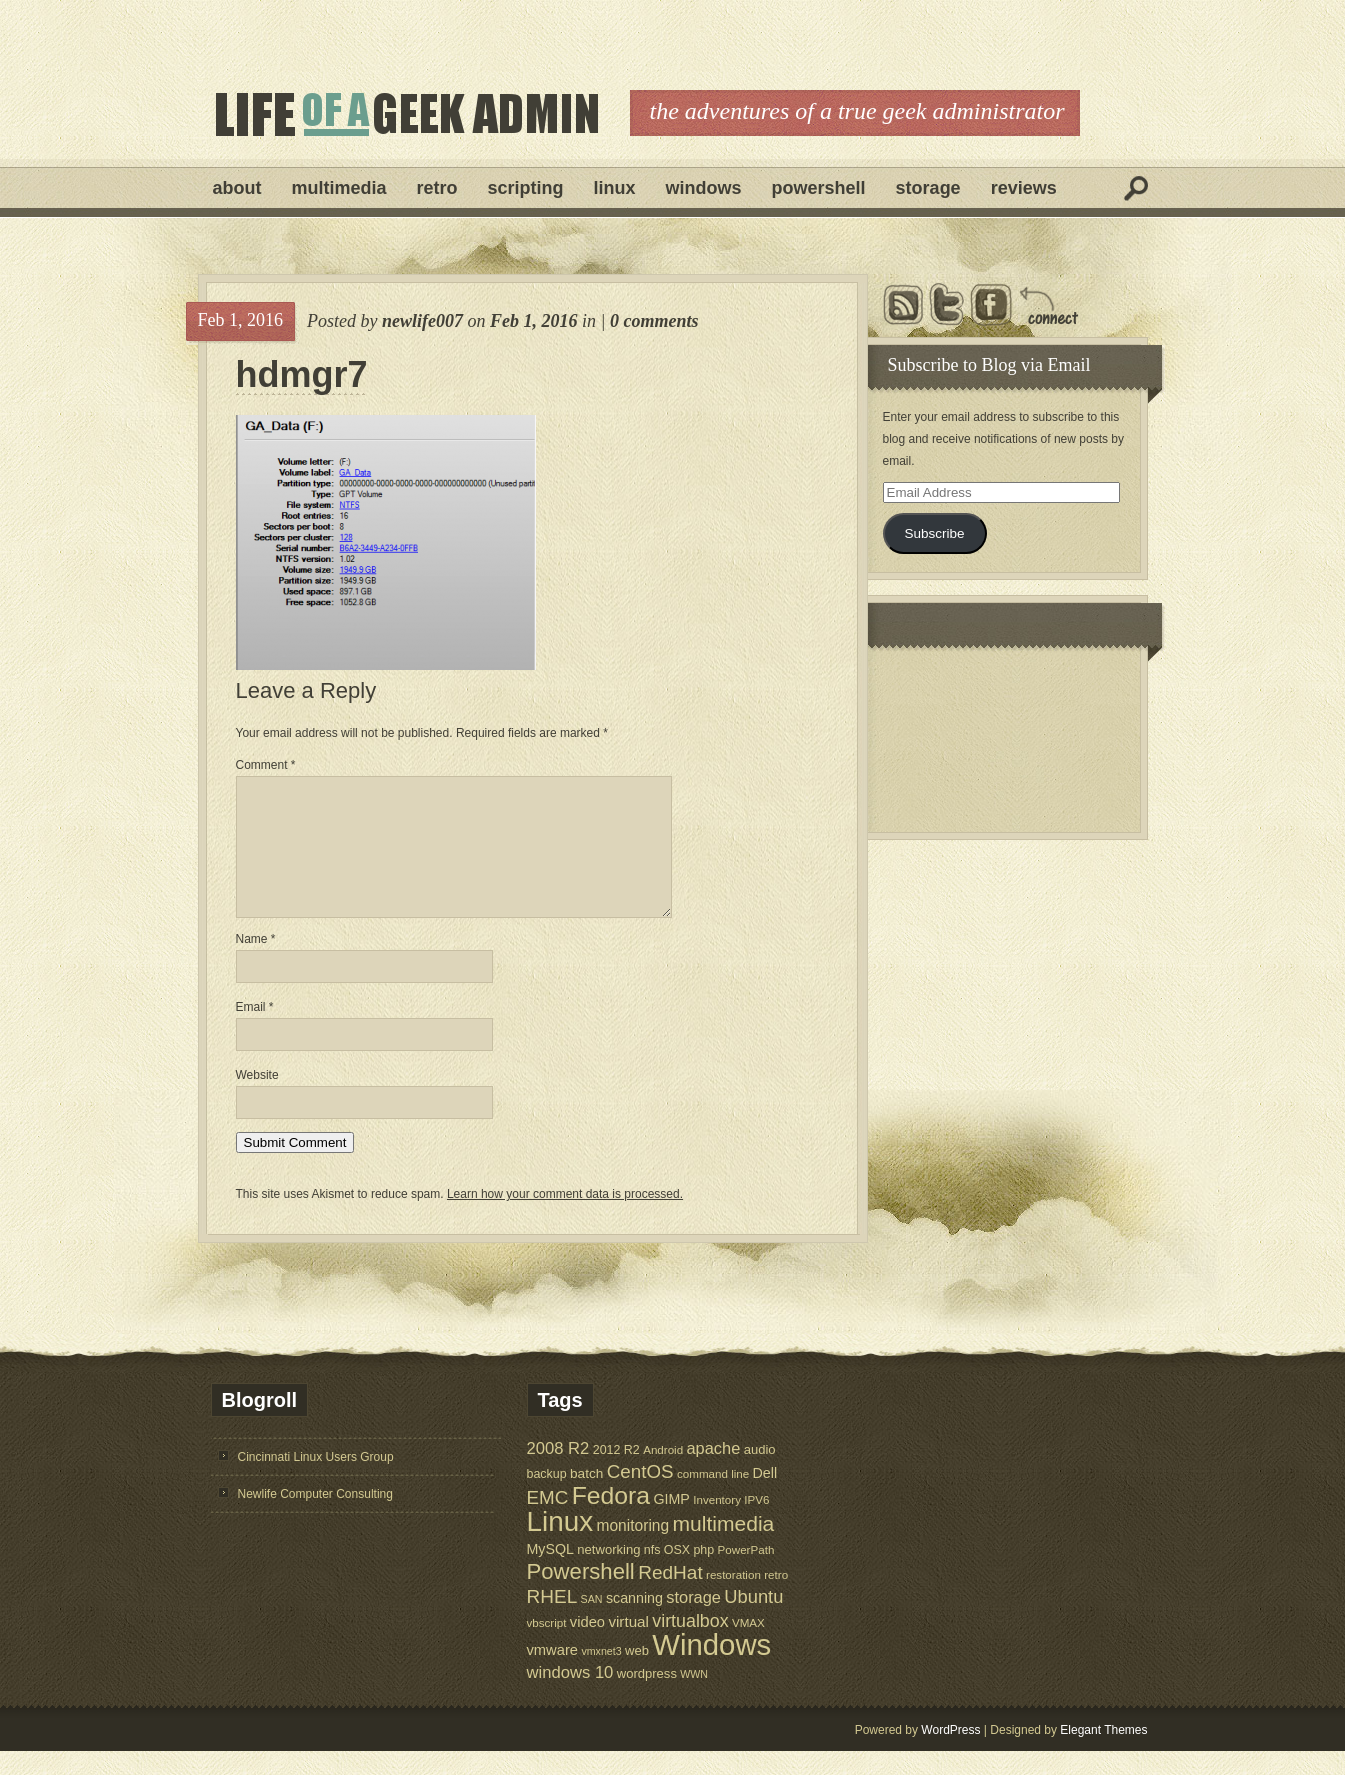 Image resolution: width=1345 pixels, height=1775 pixels. What do you see at coordinates (266, 765) in the screenshot?
I see `Comment` at bounding box center [266, 765].